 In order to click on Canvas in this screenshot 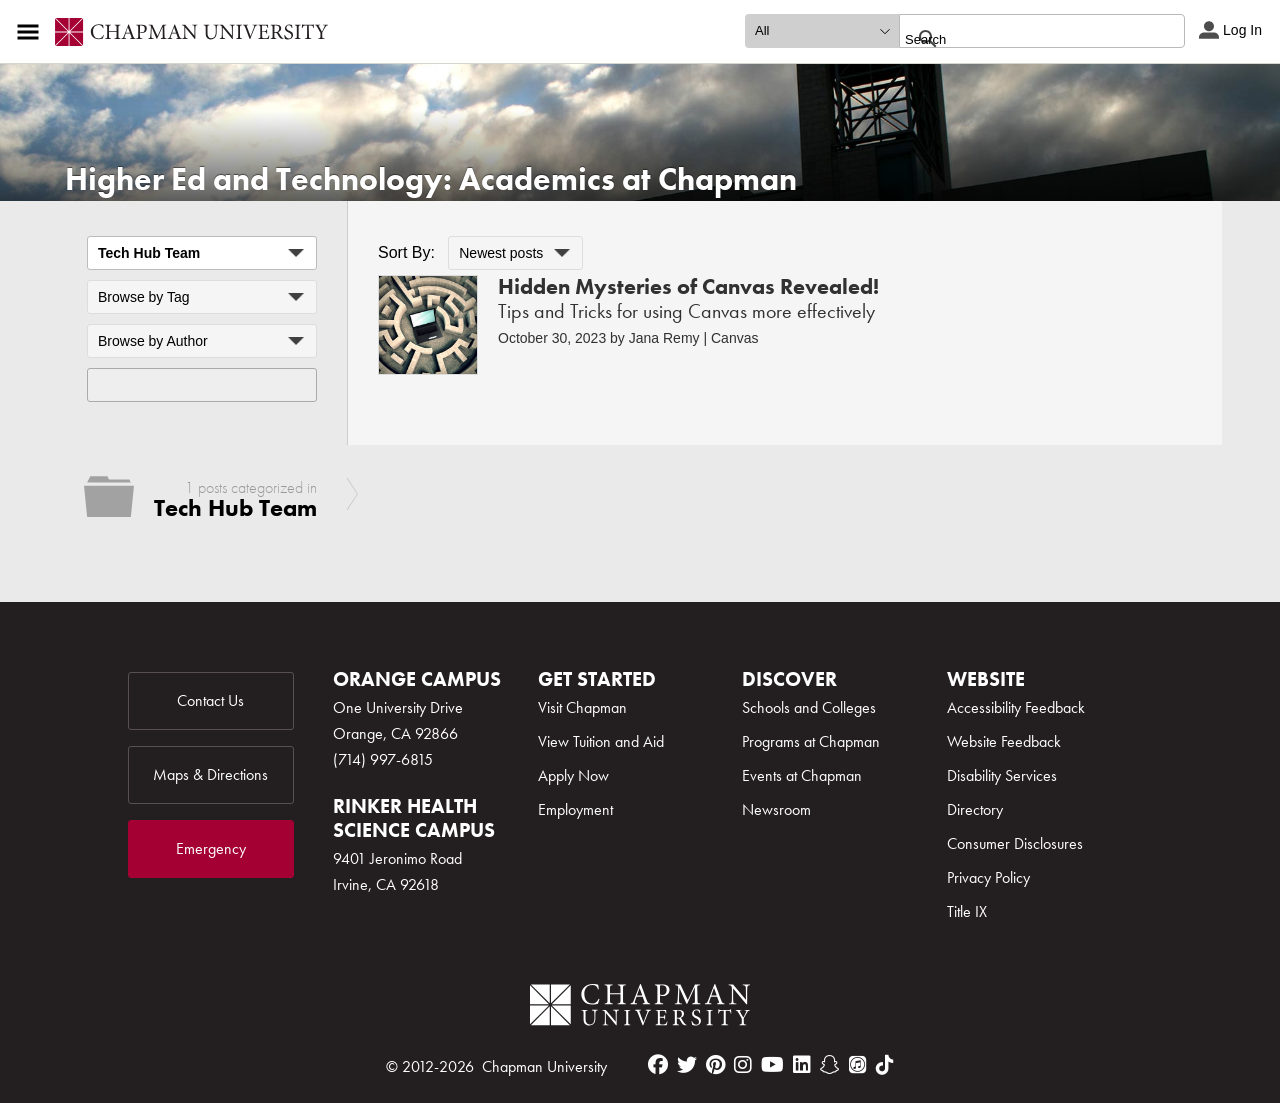, I will do `click(734, 338)`.